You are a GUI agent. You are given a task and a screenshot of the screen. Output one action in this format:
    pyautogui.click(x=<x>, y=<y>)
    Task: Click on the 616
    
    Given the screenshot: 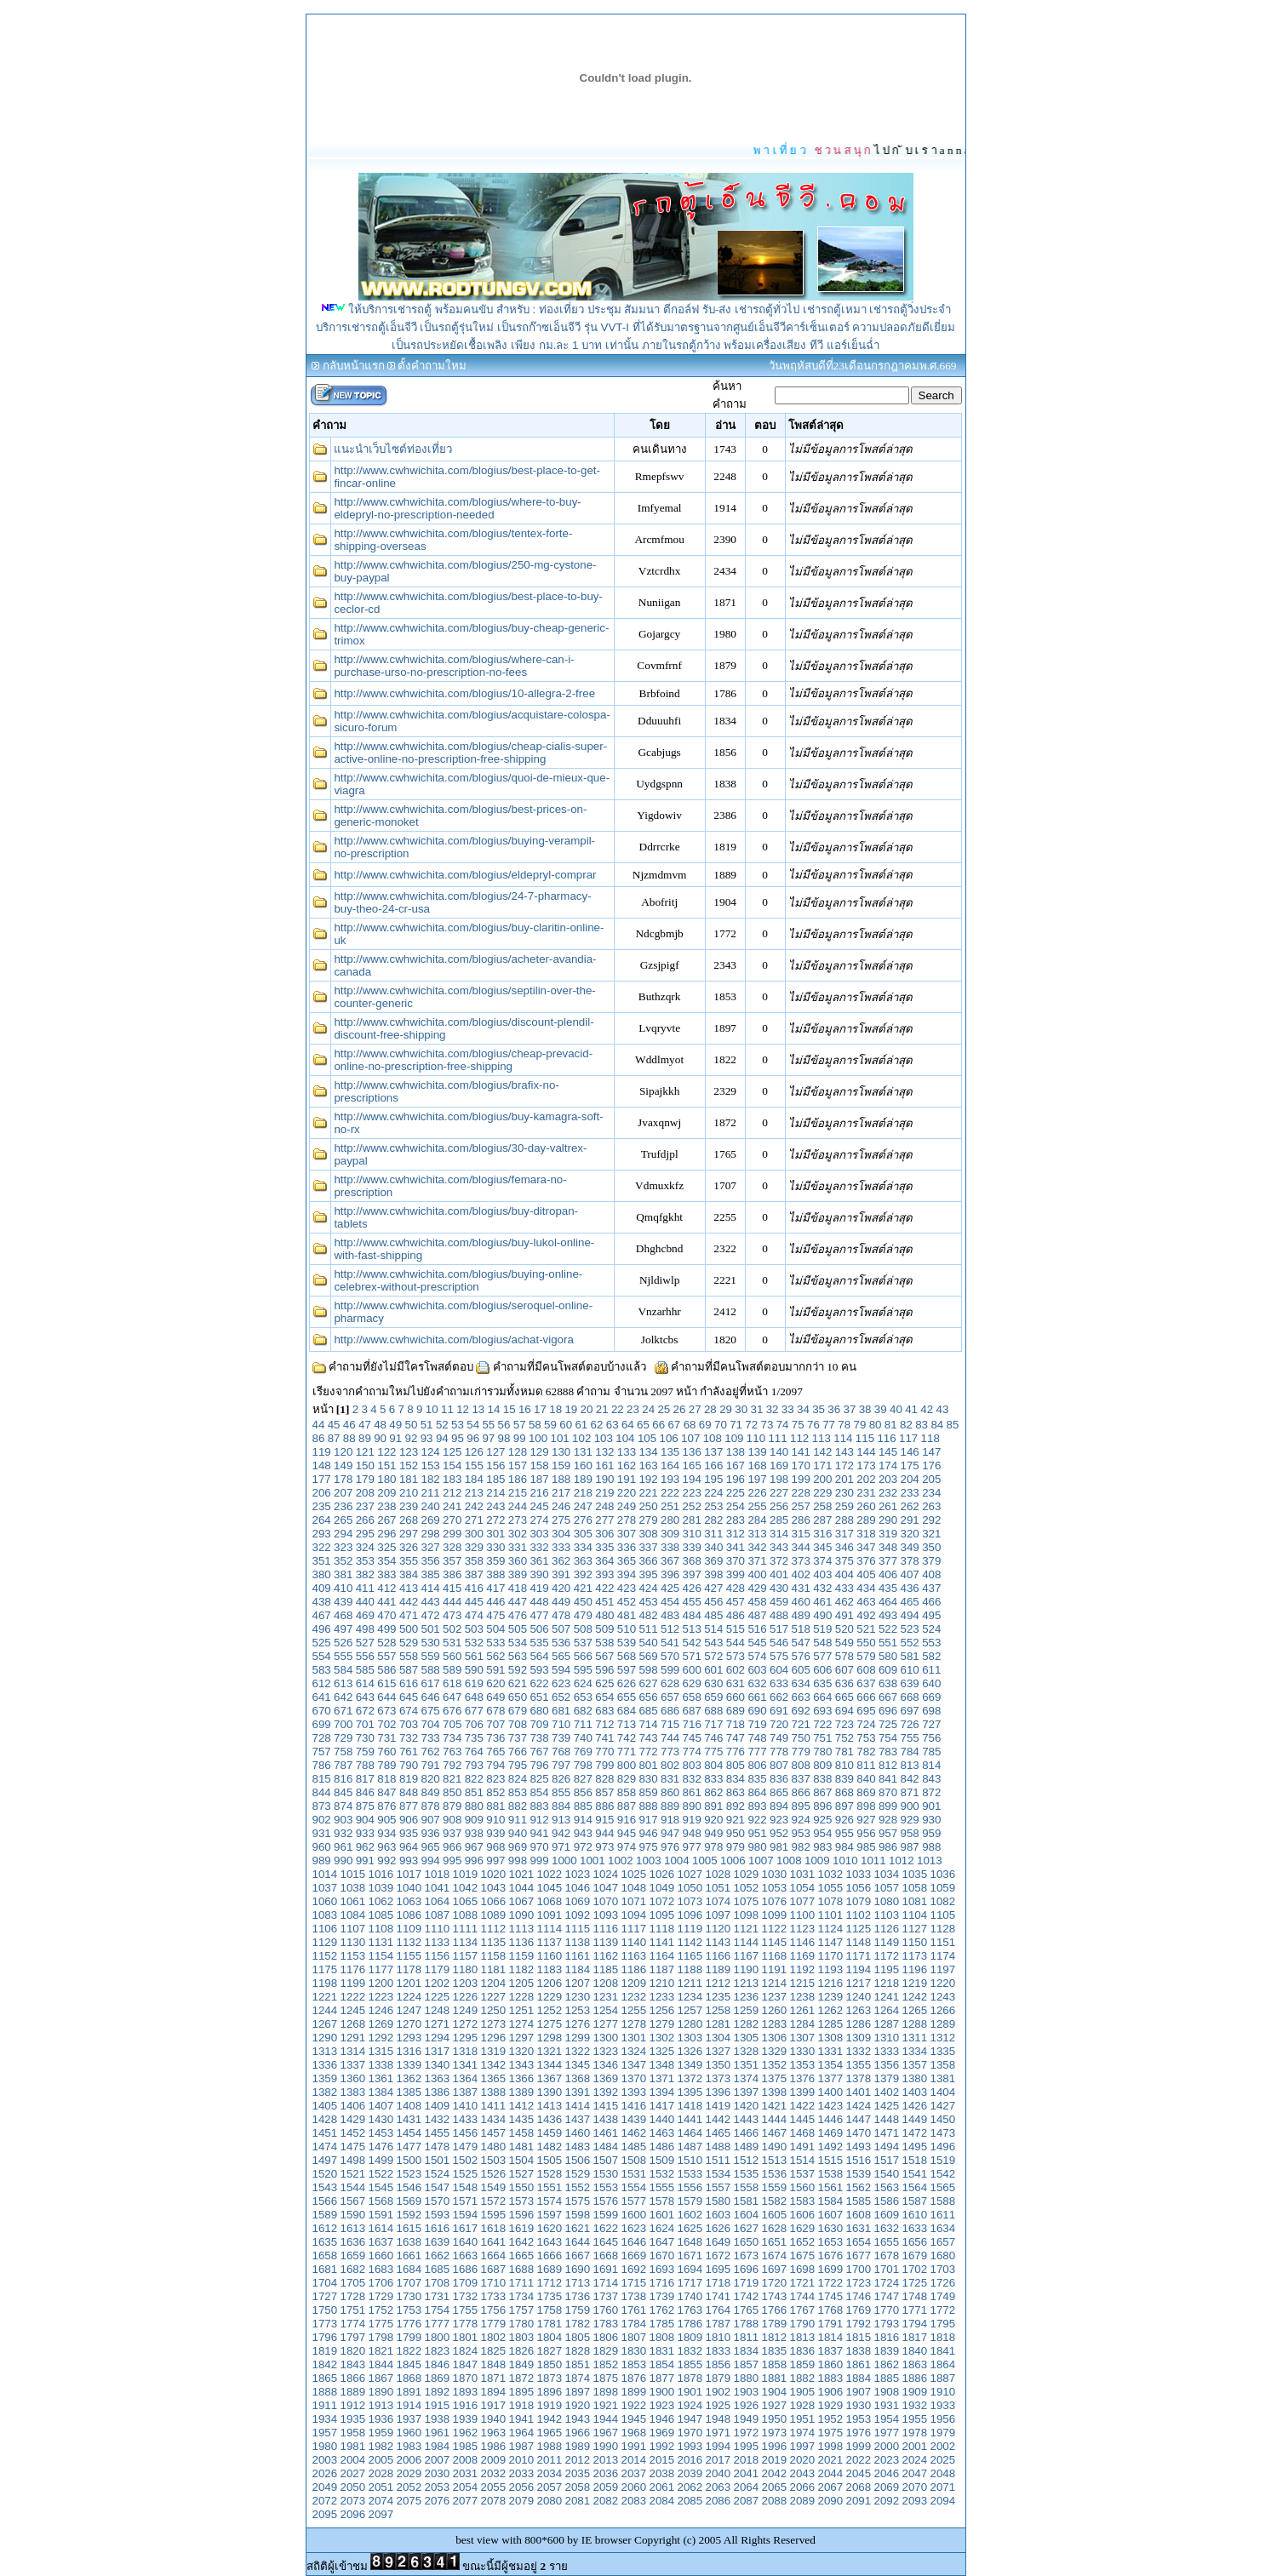 What is the action you would take?
    pyautogui.click(x=408, y=1683)
    